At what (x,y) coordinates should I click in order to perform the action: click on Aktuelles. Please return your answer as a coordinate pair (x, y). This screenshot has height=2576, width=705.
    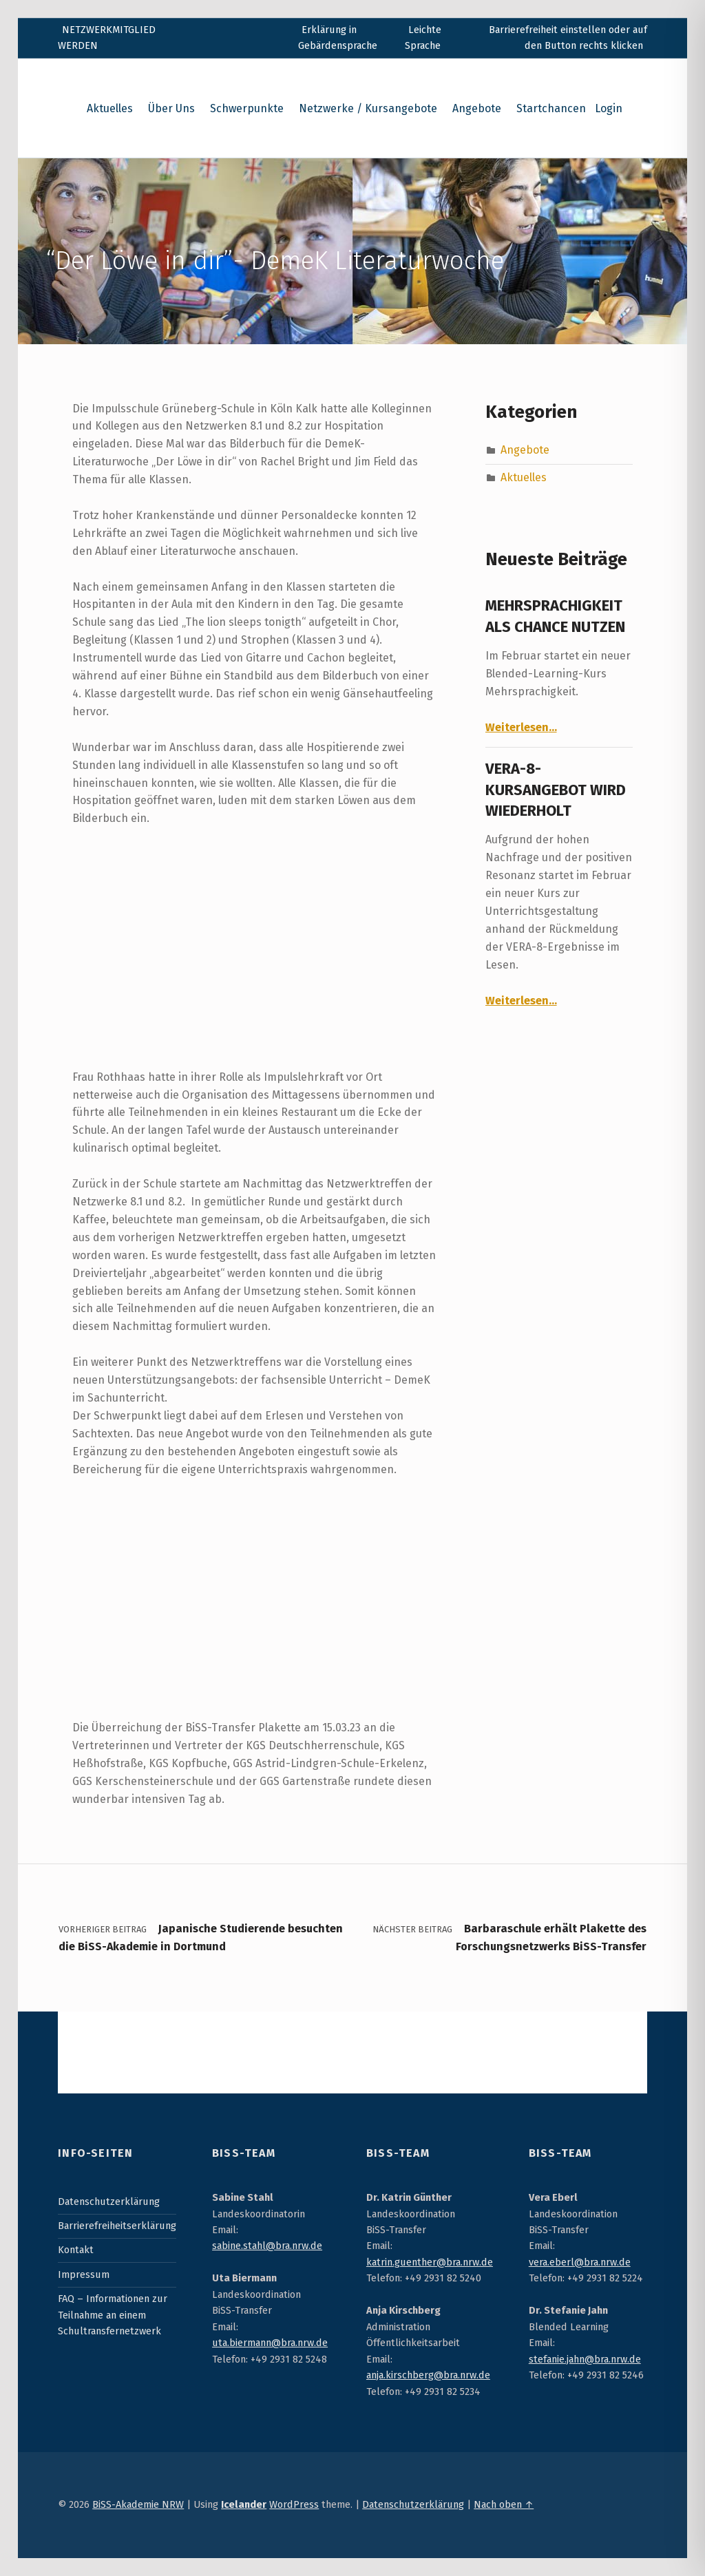
    Looking at the image, I should click on (110, 108).